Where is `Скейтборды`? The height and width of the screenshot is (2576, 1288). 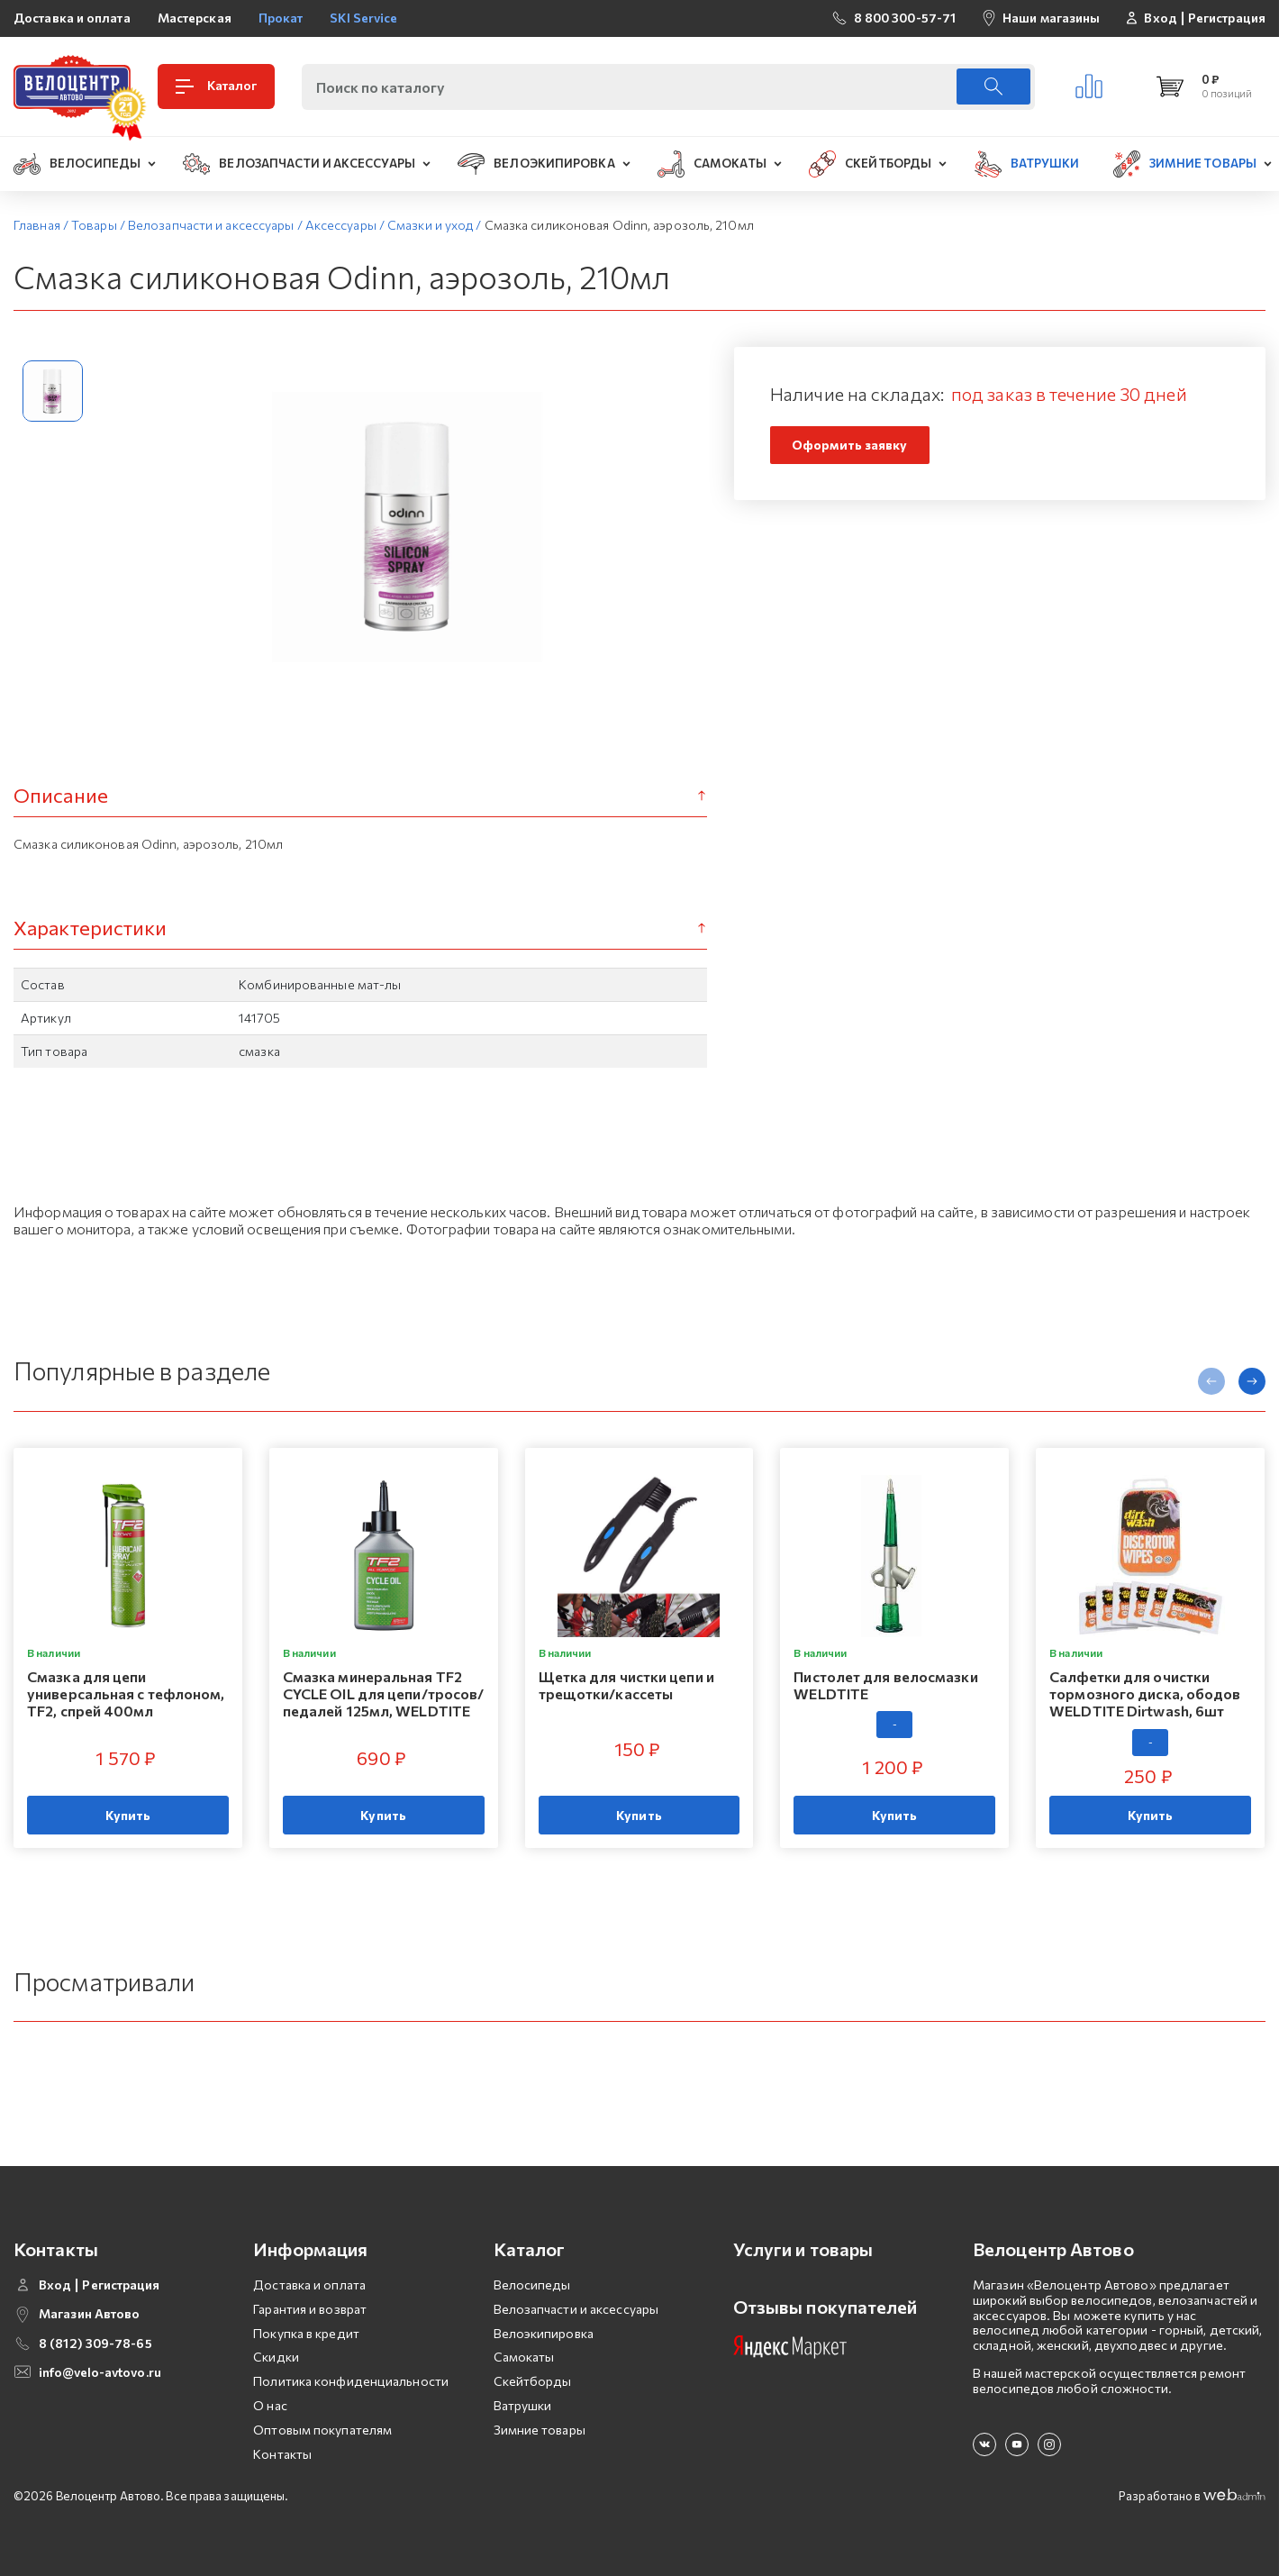
Скейтборды is located at coordinates (533, 2381).